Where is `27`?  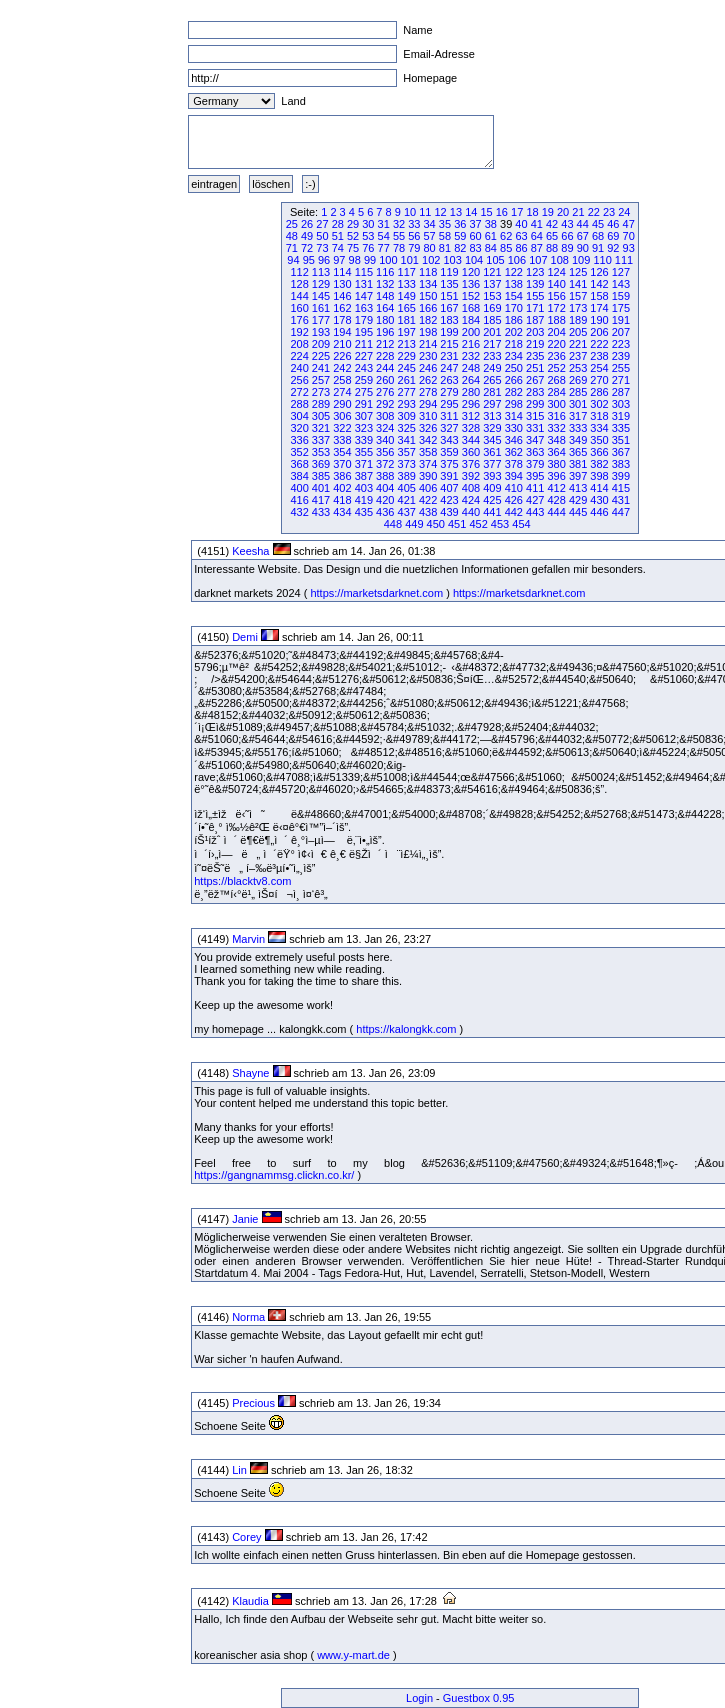
27 is located at coordinates (322, 224).